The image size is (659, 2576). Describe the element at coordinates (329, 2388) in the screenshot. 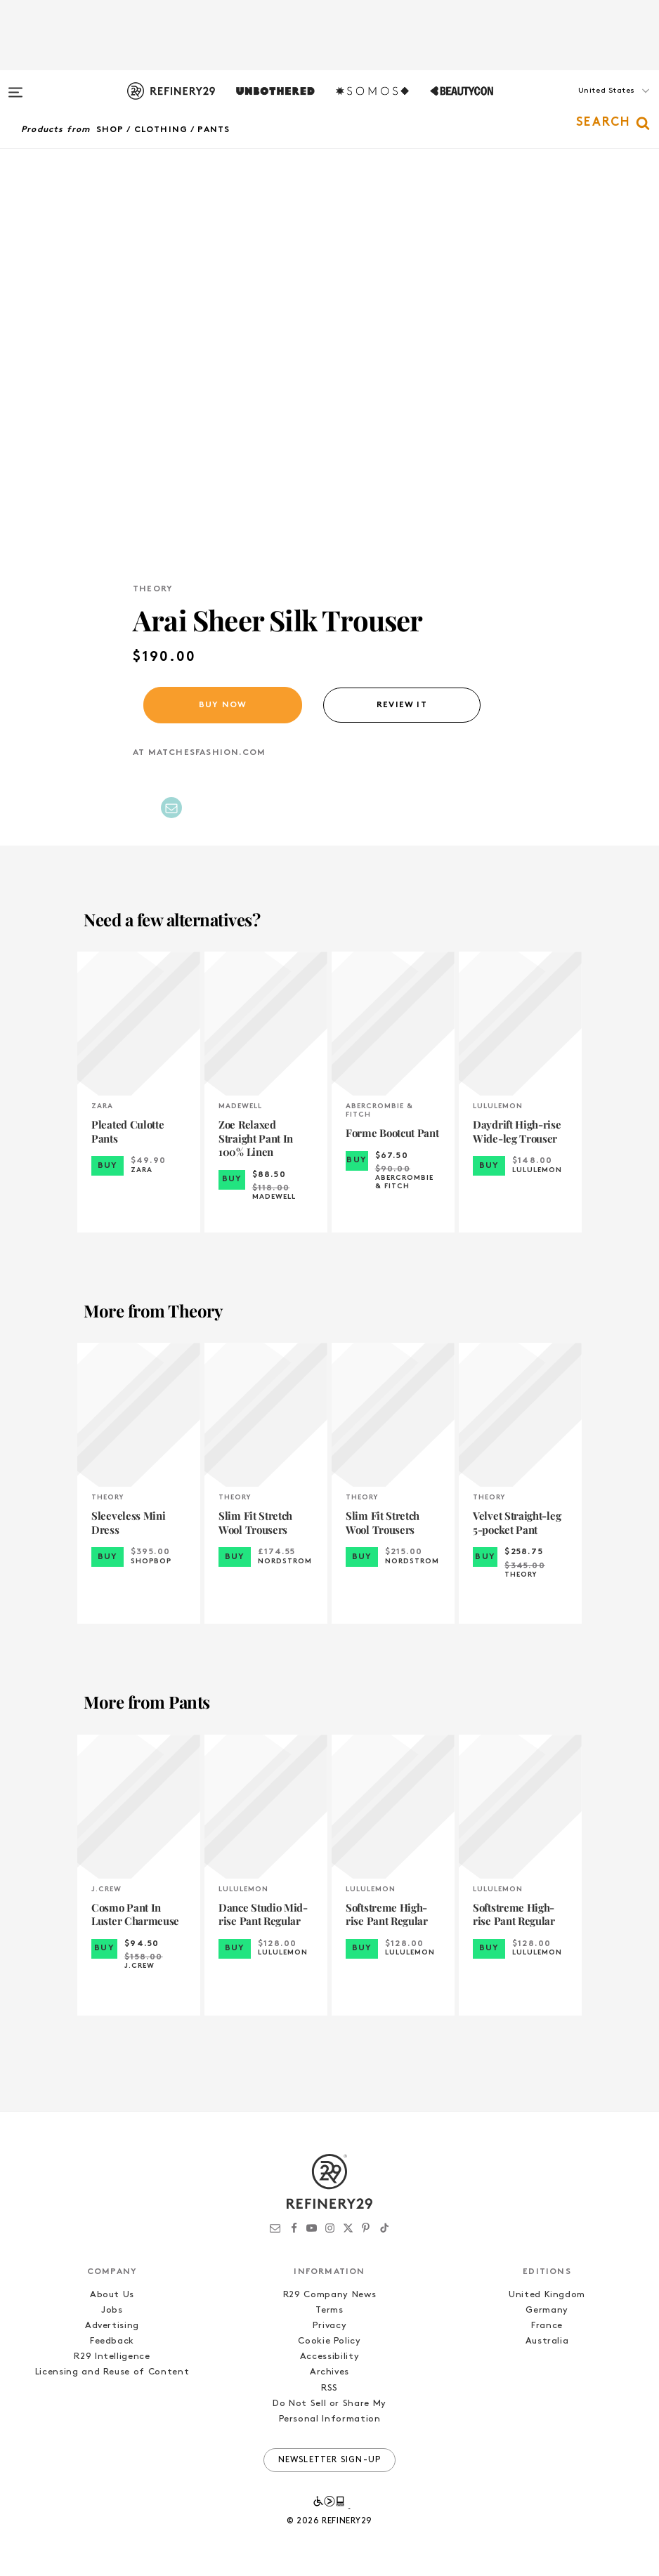

I see `RSS` at that location.